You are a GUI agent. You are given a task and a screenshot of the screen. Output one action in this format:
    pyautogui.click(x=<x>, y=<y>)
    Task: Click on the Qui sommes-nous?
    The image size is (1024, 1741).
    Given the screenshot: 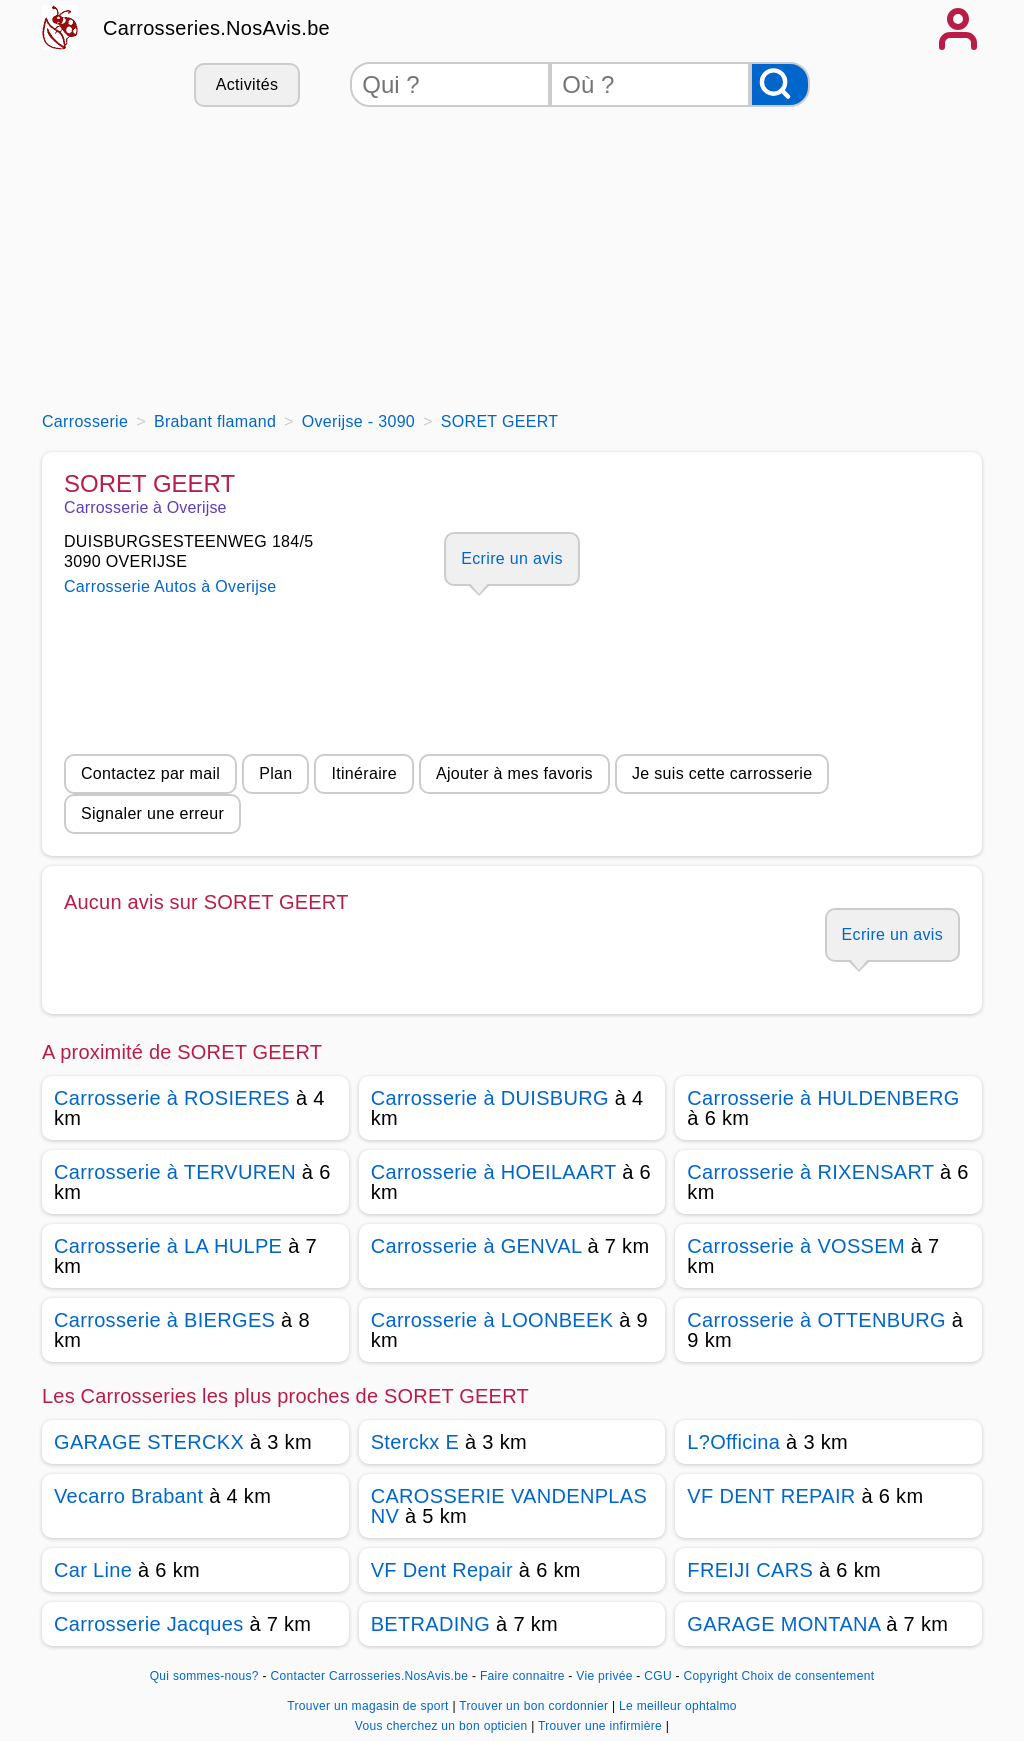 What is the action you would take?
    pyautogui.click(x=204, y=1676)
    